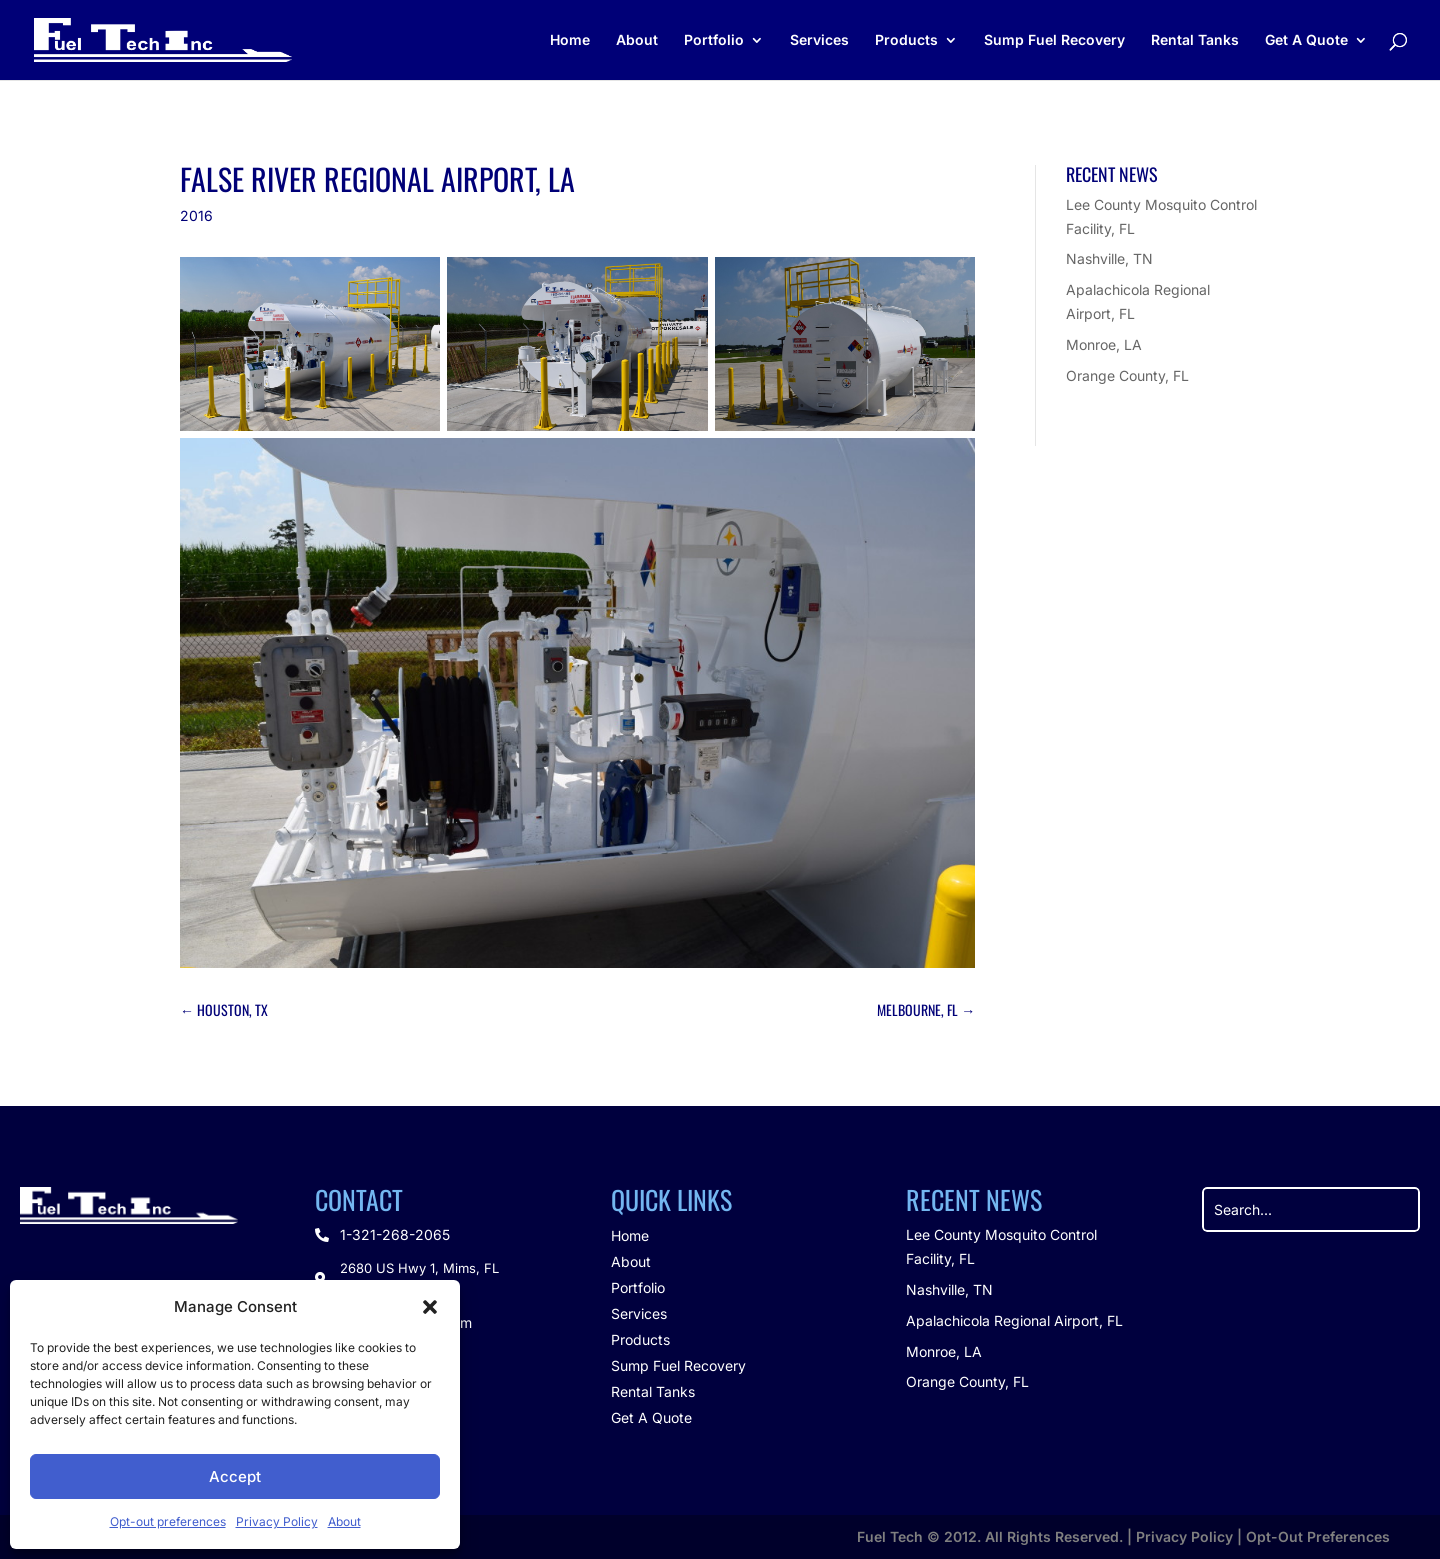 Image resolution: width=1440 pixels, height=1559 pixels. I want to click on Opt-Out Preferences, so click(1318, 1536).